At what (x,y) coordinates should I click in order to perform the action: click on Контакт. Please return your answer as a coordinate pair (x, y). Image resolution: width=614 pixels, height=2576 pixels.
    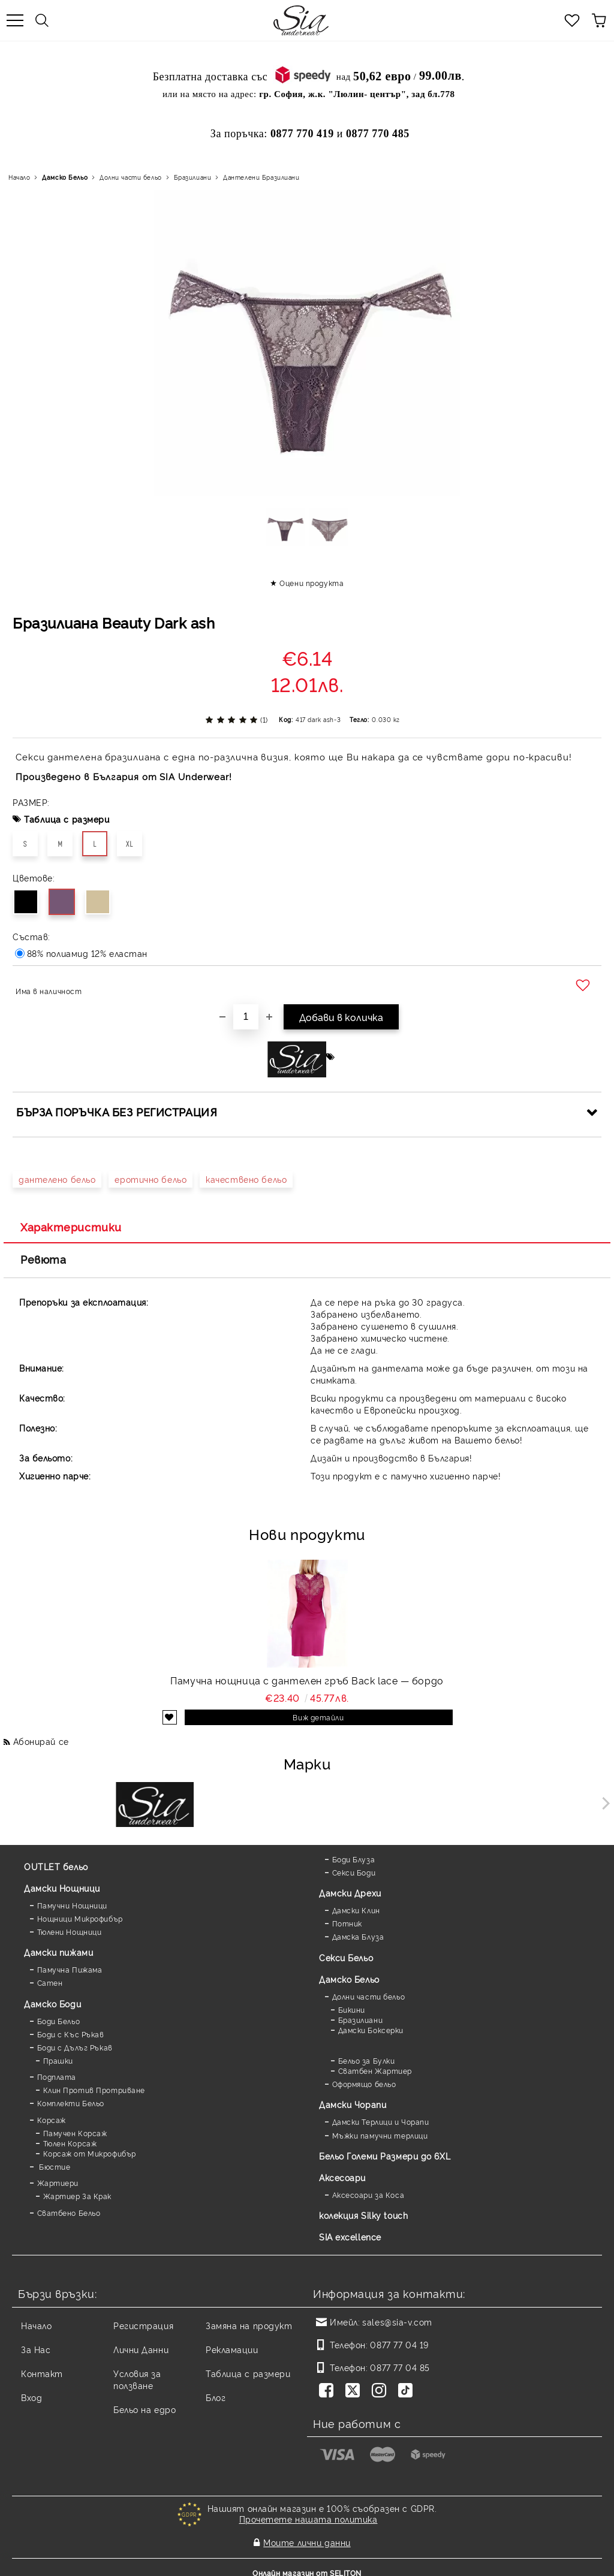
    Looking at the image, I should click on (42, 2373).